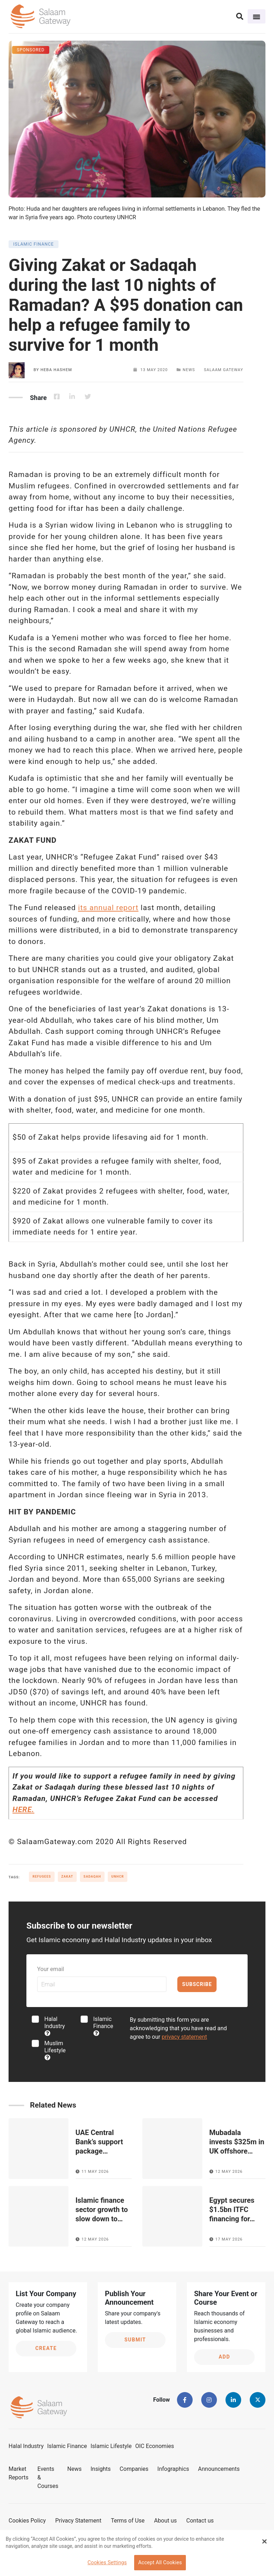 This screenshot has height=2576, width=274. Describe the element at coordinates (19, 2473) in the screenshot. I see `Market Reports` at that location.